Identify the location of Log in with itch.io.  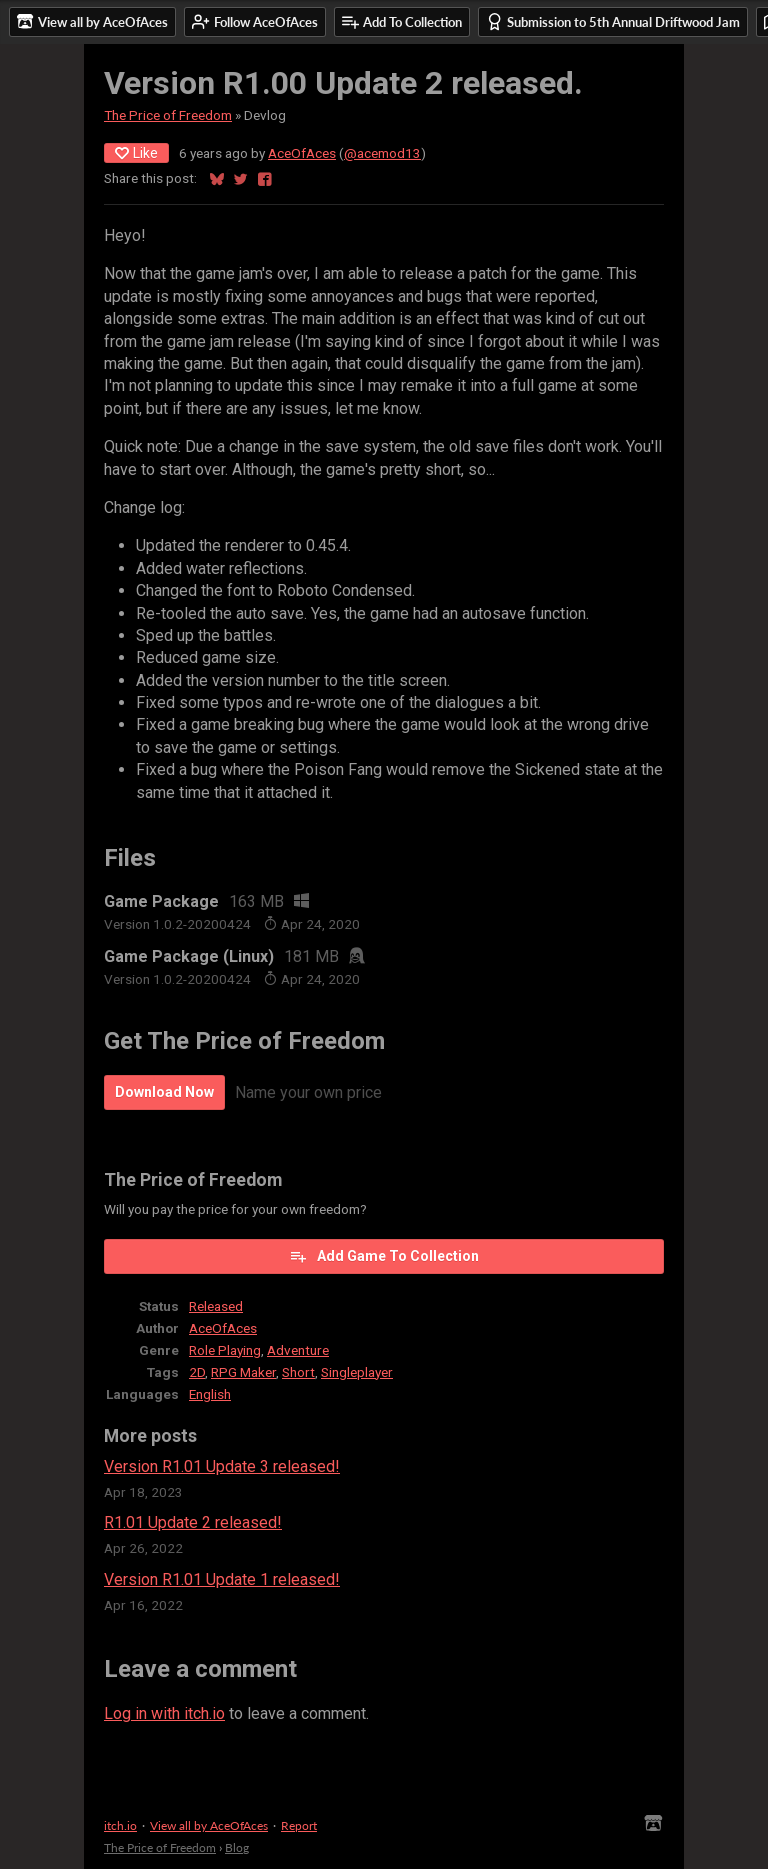
(164, 1713).